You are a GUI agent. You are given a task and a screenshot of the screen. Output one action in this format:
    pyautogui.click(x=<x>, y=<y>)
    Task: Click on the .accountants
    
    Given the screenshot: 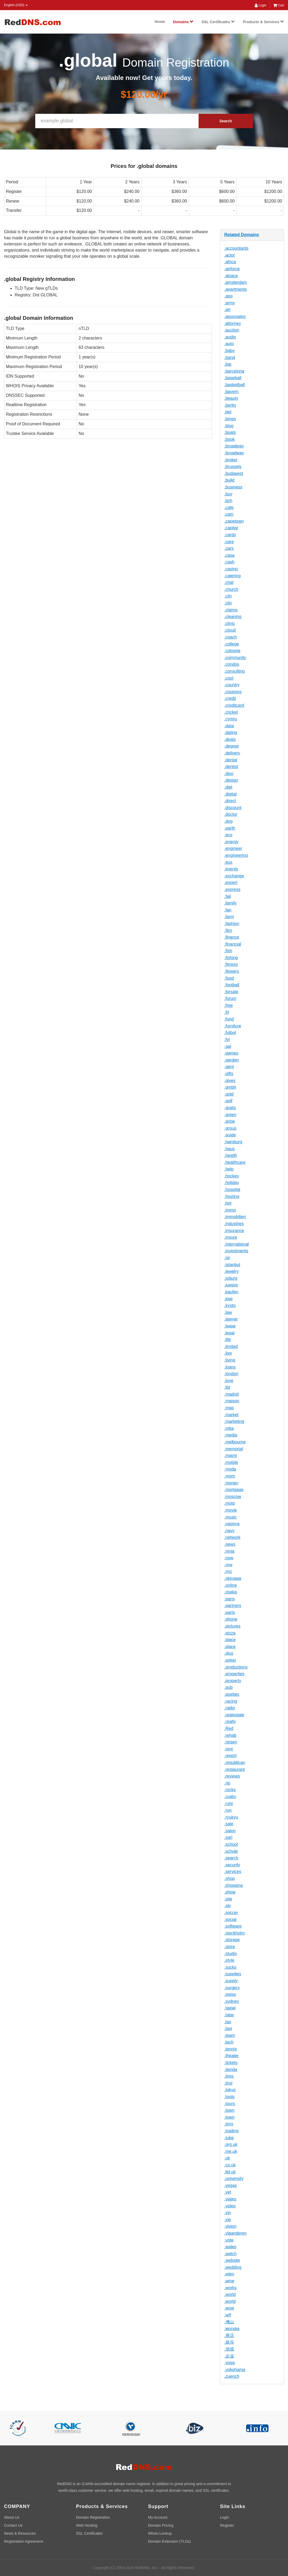 What is the action you would take?
    pyautogui.click(x=236, y=248)
    